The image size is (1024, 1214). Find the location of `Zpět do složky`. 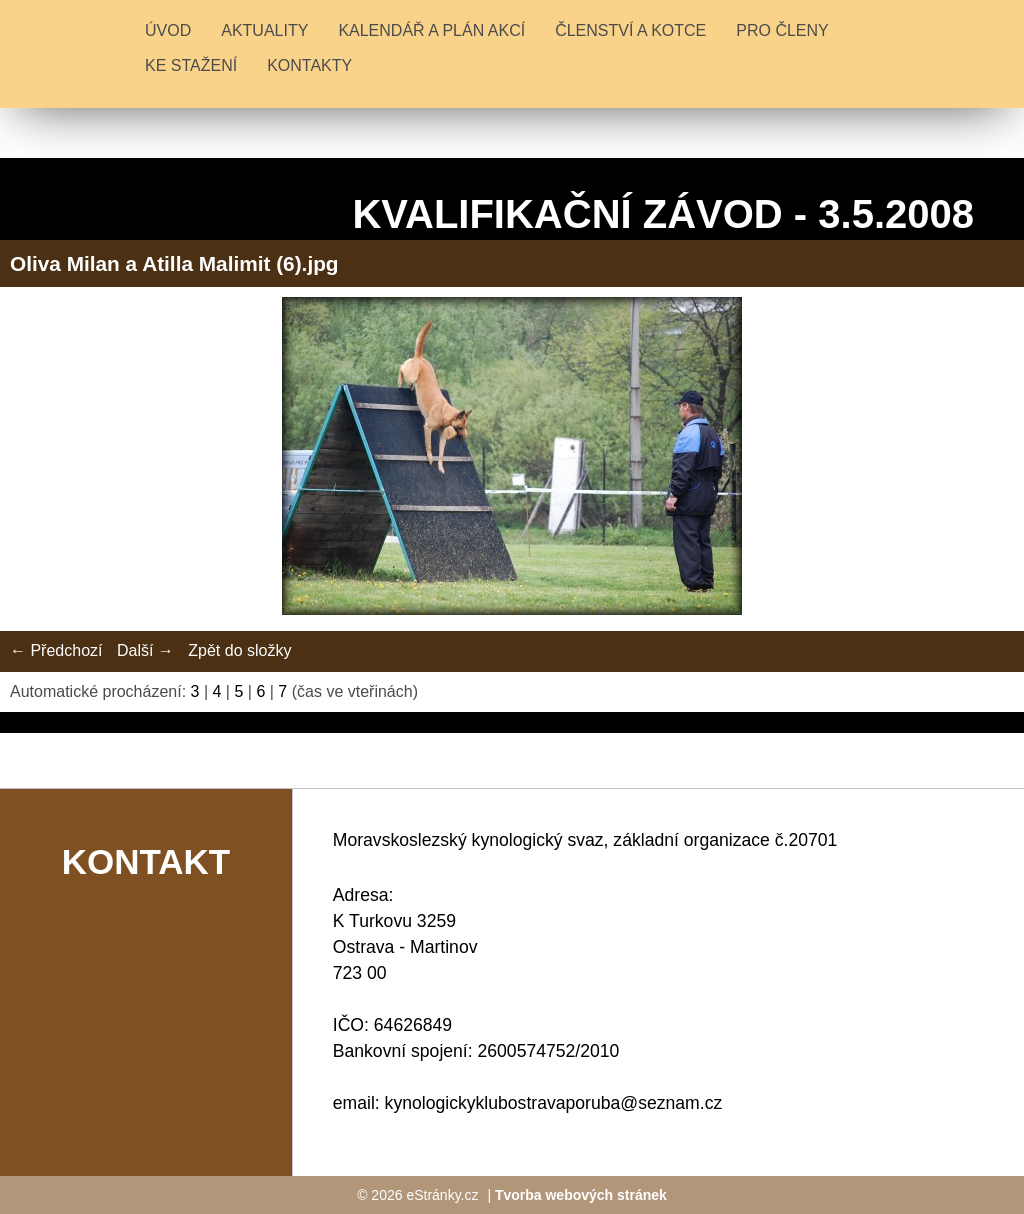

Zpět do složky is located at coordinates (239, 650).